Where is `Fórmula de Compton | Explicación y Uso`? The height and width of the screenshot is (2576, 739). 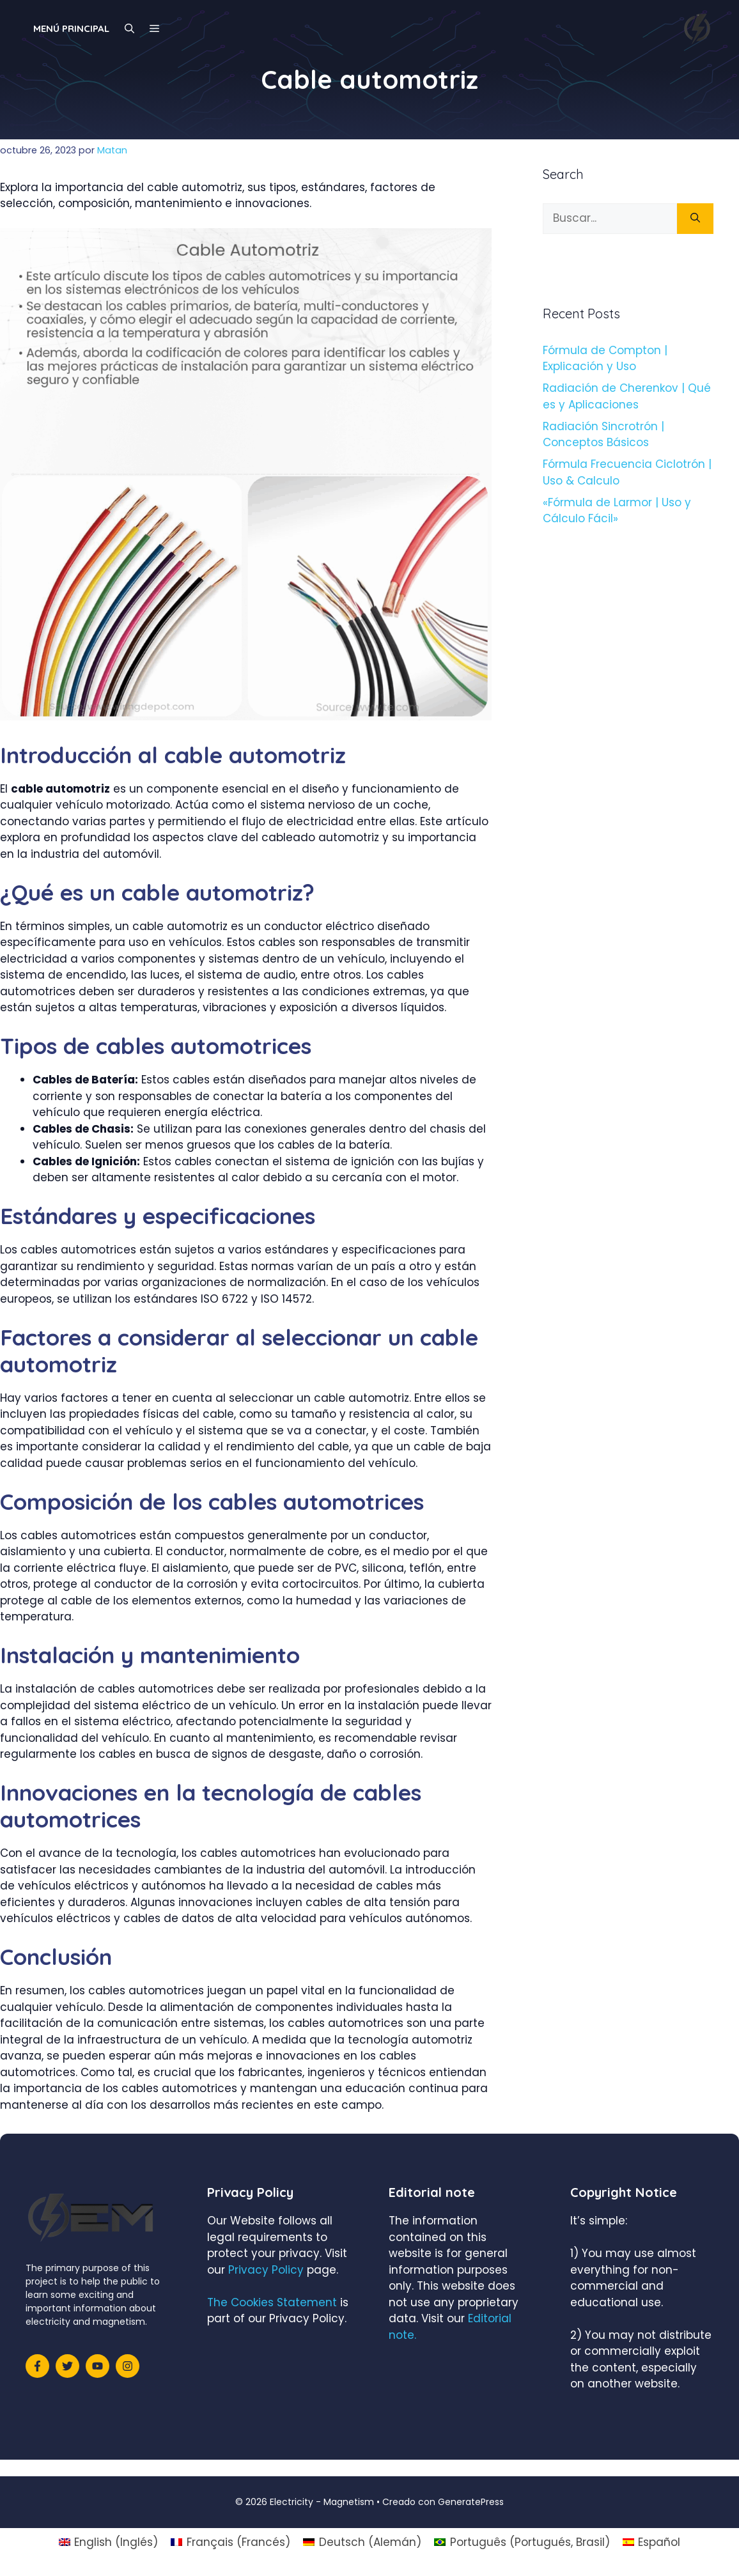
Fórmula de Compton | Explicación y Uso is located at coordinates (605, 359).